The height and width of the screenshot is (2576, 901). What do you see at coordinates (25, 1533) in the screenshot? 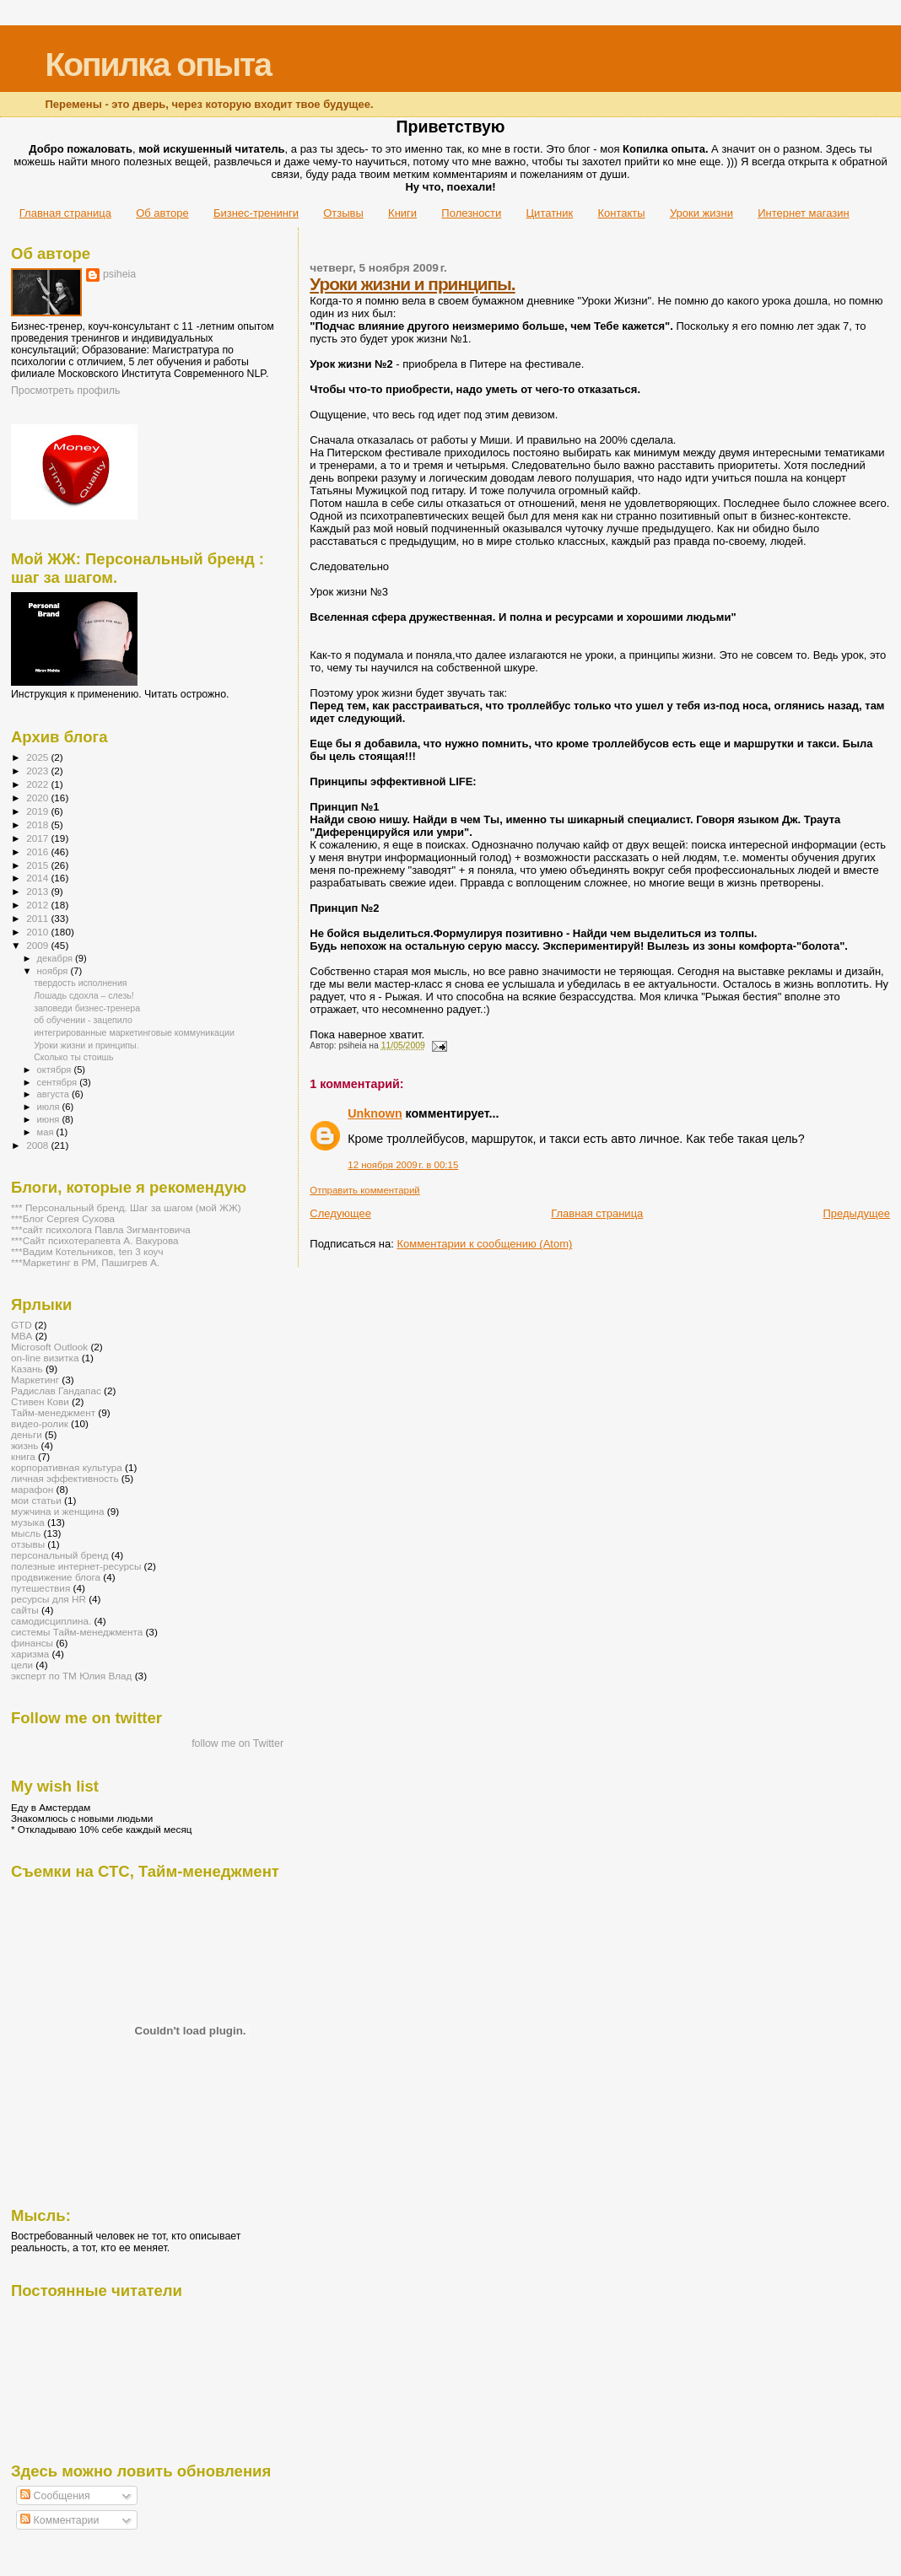
I see `мысль` at bounding box center [25, 1533].